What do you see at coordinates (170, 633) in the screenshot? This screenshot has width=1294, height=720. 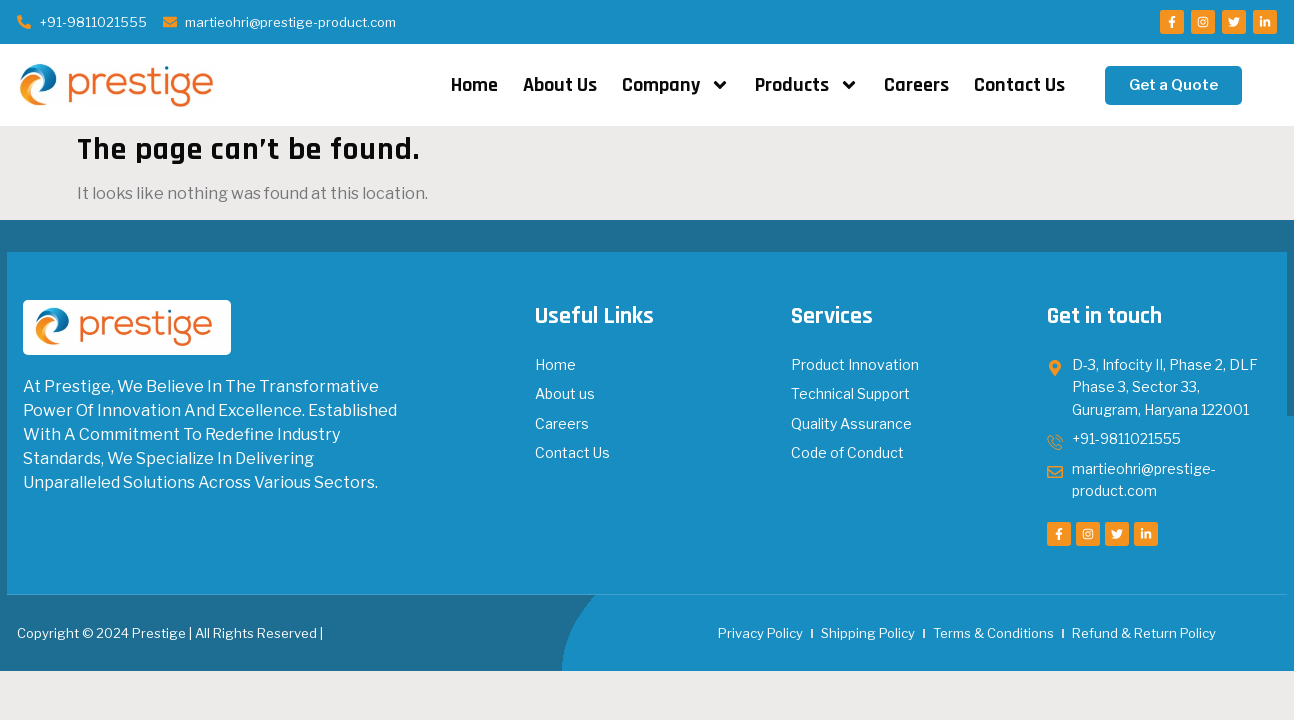 I see `Copyright © 2024 Prestige | All Rights Reserved |` at bounding box center [170, 633].